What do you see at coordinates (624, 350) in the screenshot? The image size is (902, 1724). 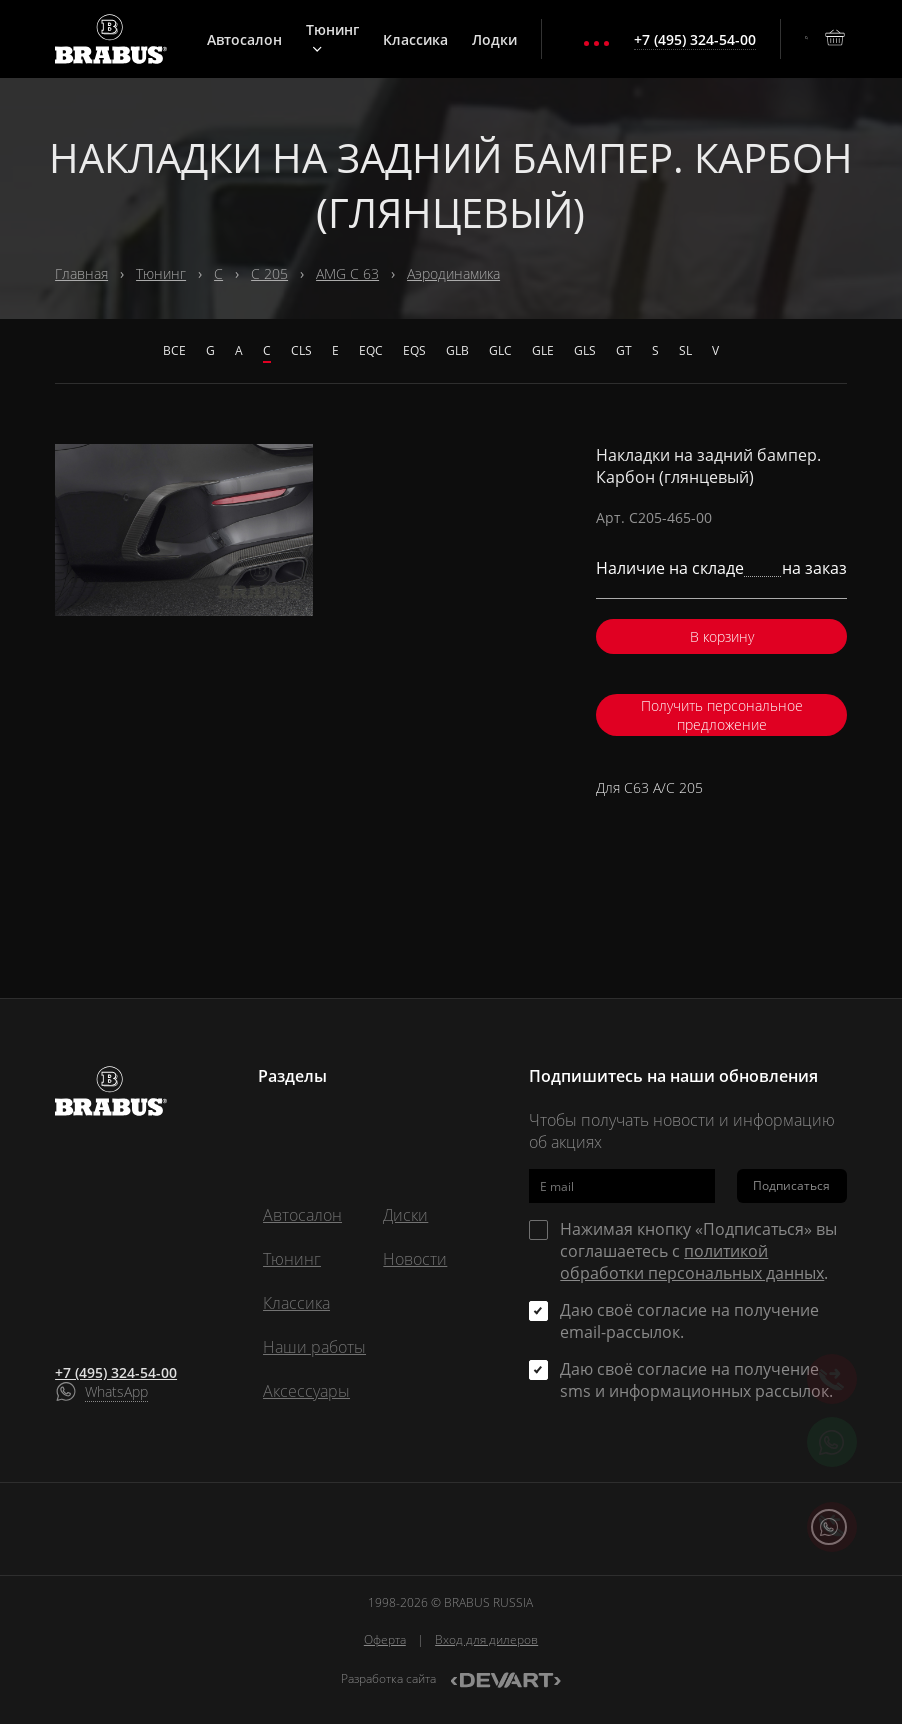 I see `GT` at bounding box center [624, 350].